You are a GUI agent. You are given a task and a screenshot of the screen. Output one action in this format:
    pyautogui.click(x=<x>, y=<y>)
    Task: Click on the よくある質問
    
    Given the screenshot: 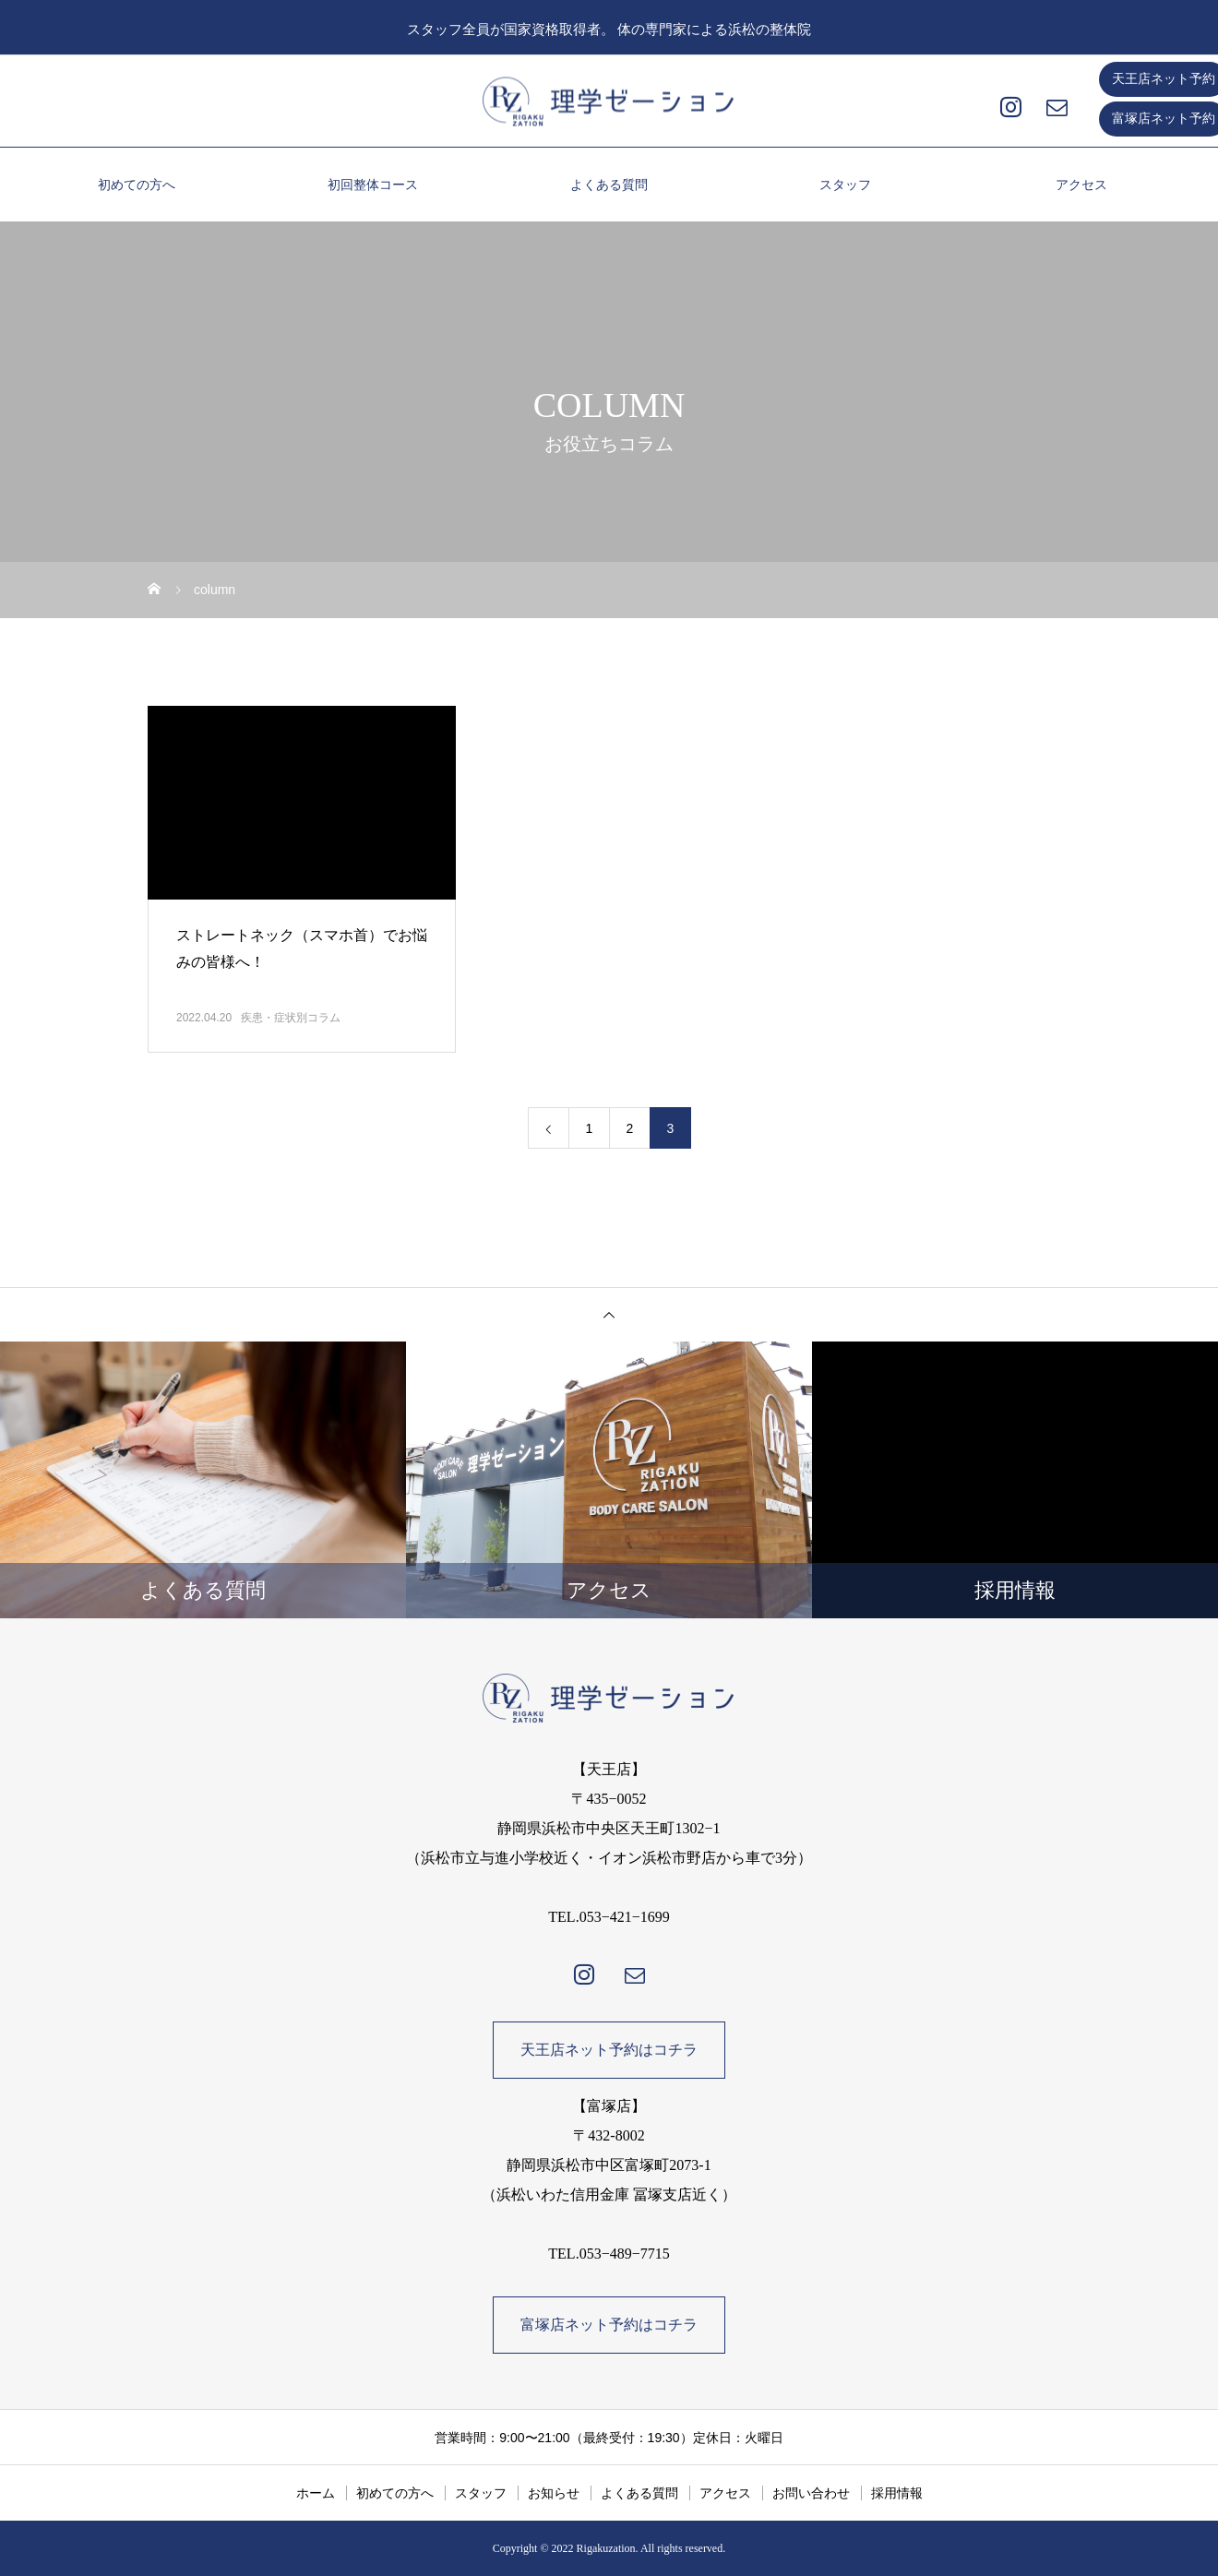 What is the action you would take?
    pyautogui.click(x=609, y=184)
    